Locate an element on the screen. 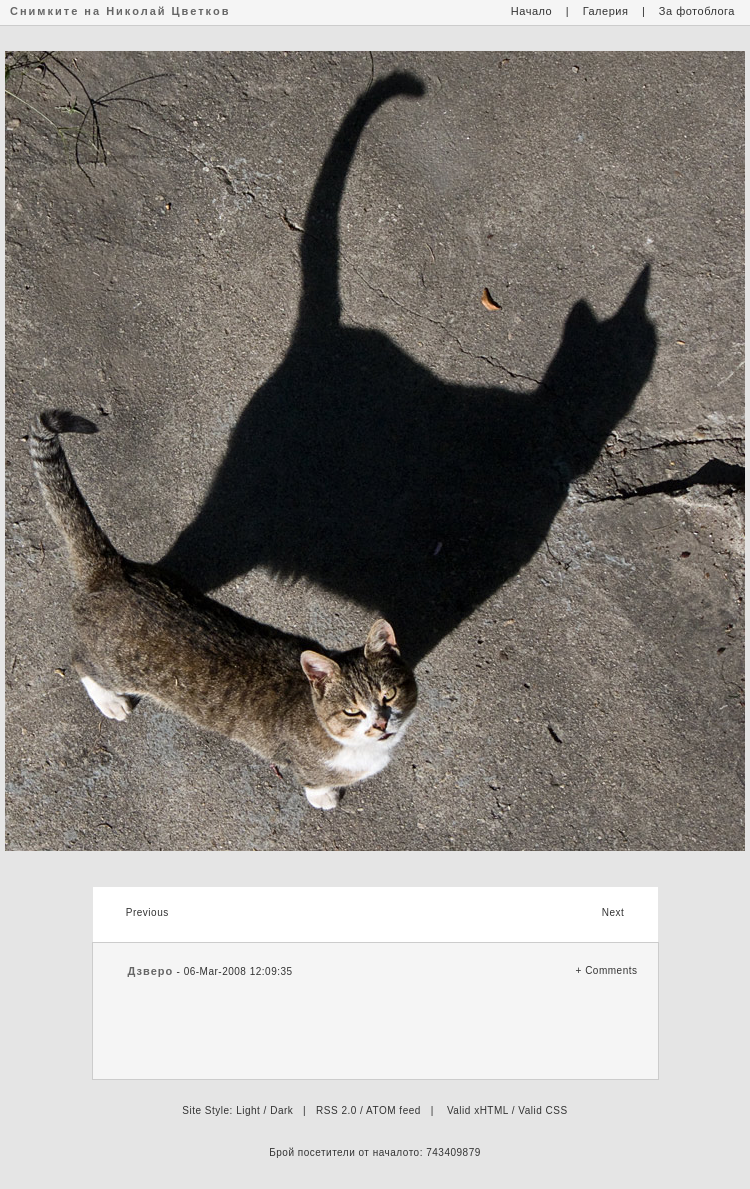  Light is located at coordinates (248, 1110).